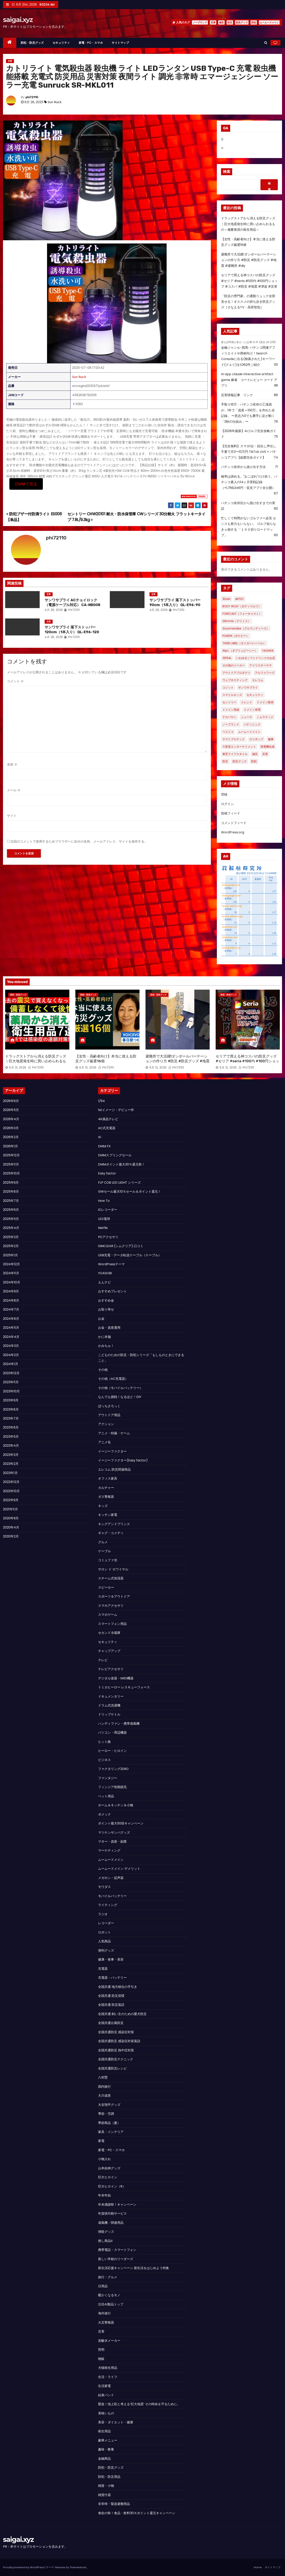 The image size is (285, 2576). Describe the element at coordinates (11, 1110) in the screenshot. I see `2026年5月` at that location.